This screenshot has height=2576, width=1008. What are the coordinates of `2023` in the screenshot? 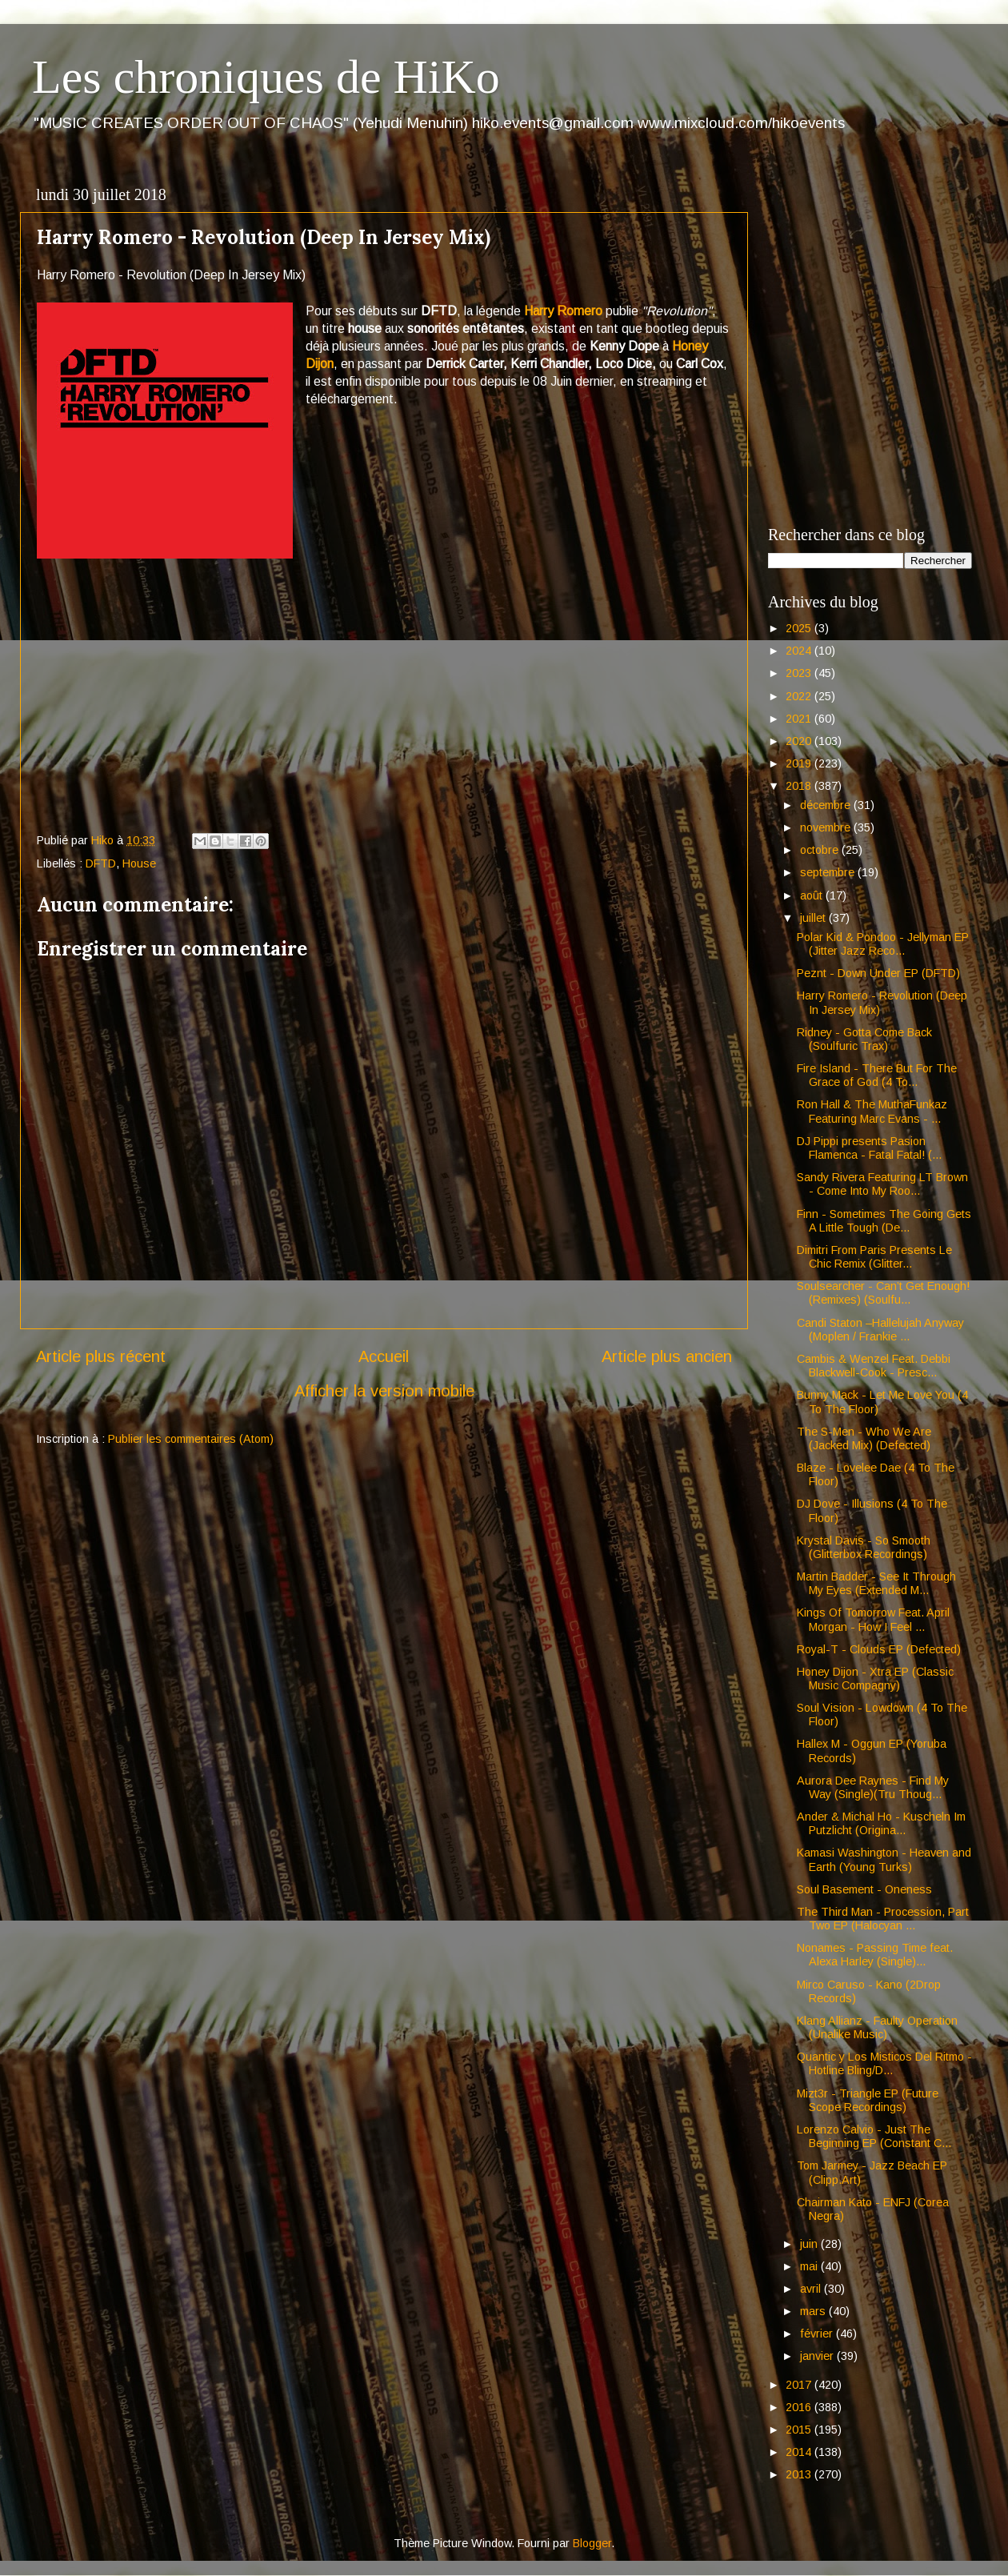 It's located at (800, 673).